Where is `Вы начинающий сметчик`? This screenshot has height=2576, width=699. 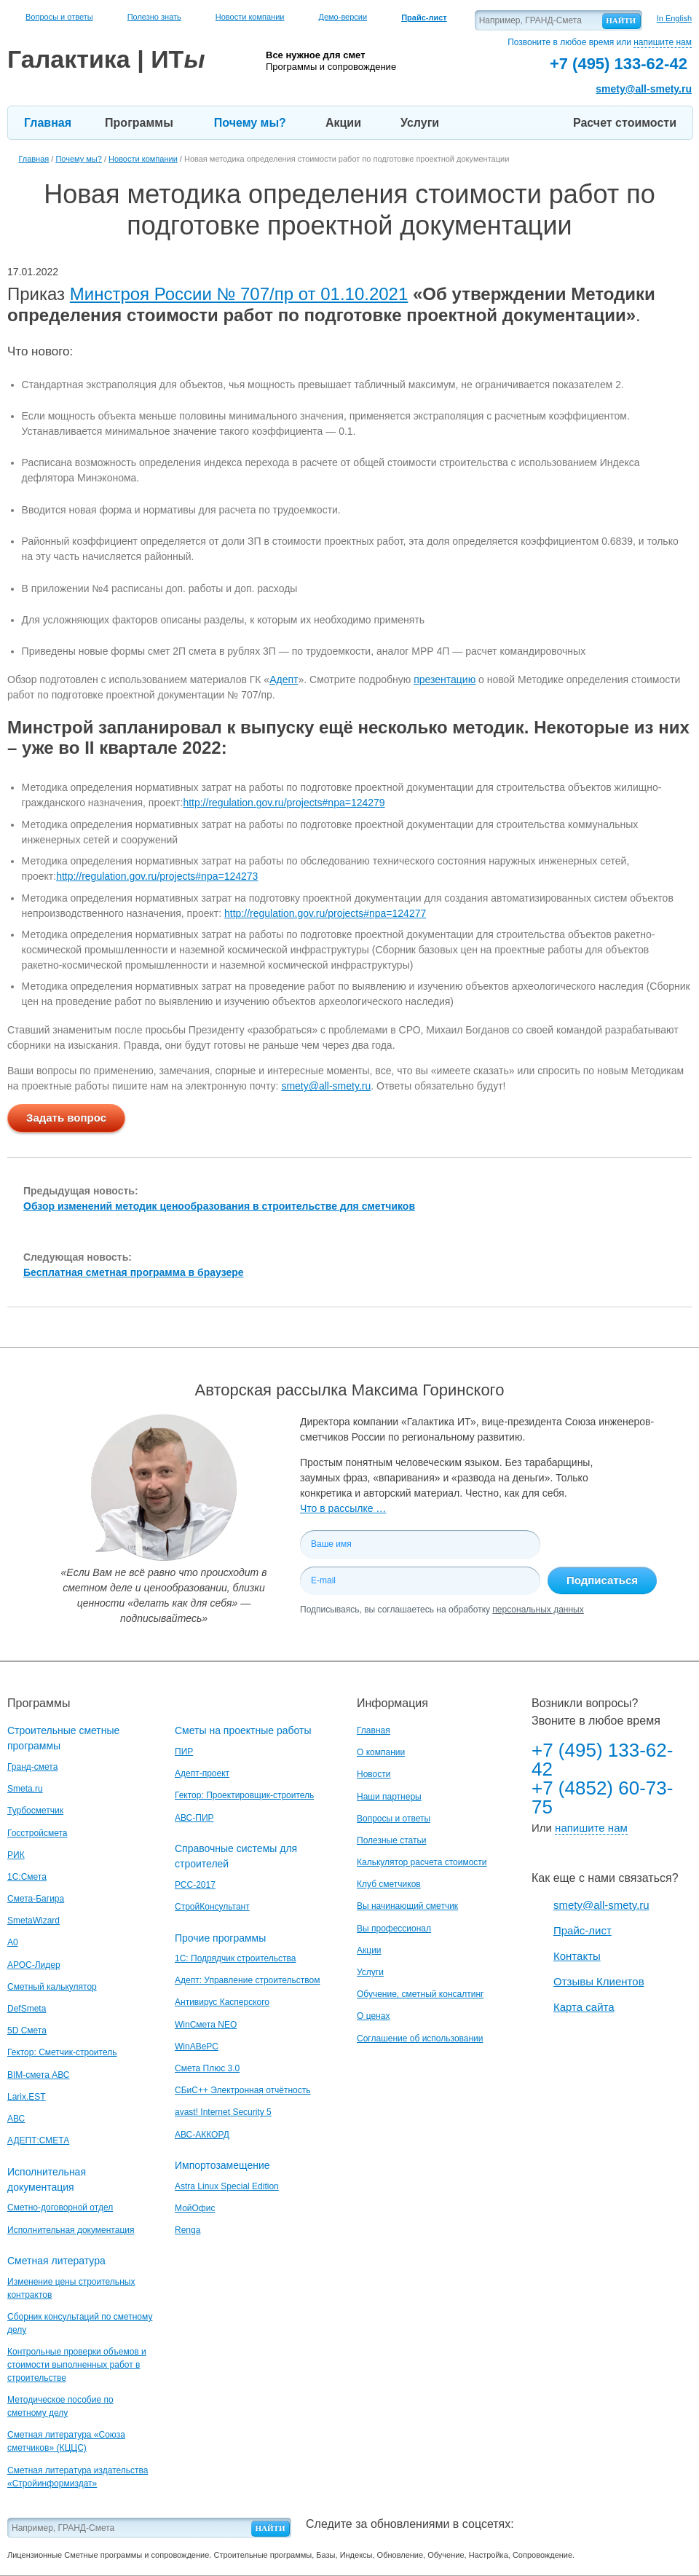
Вы начинающий сметчик is located at coordinates (407, 1906).